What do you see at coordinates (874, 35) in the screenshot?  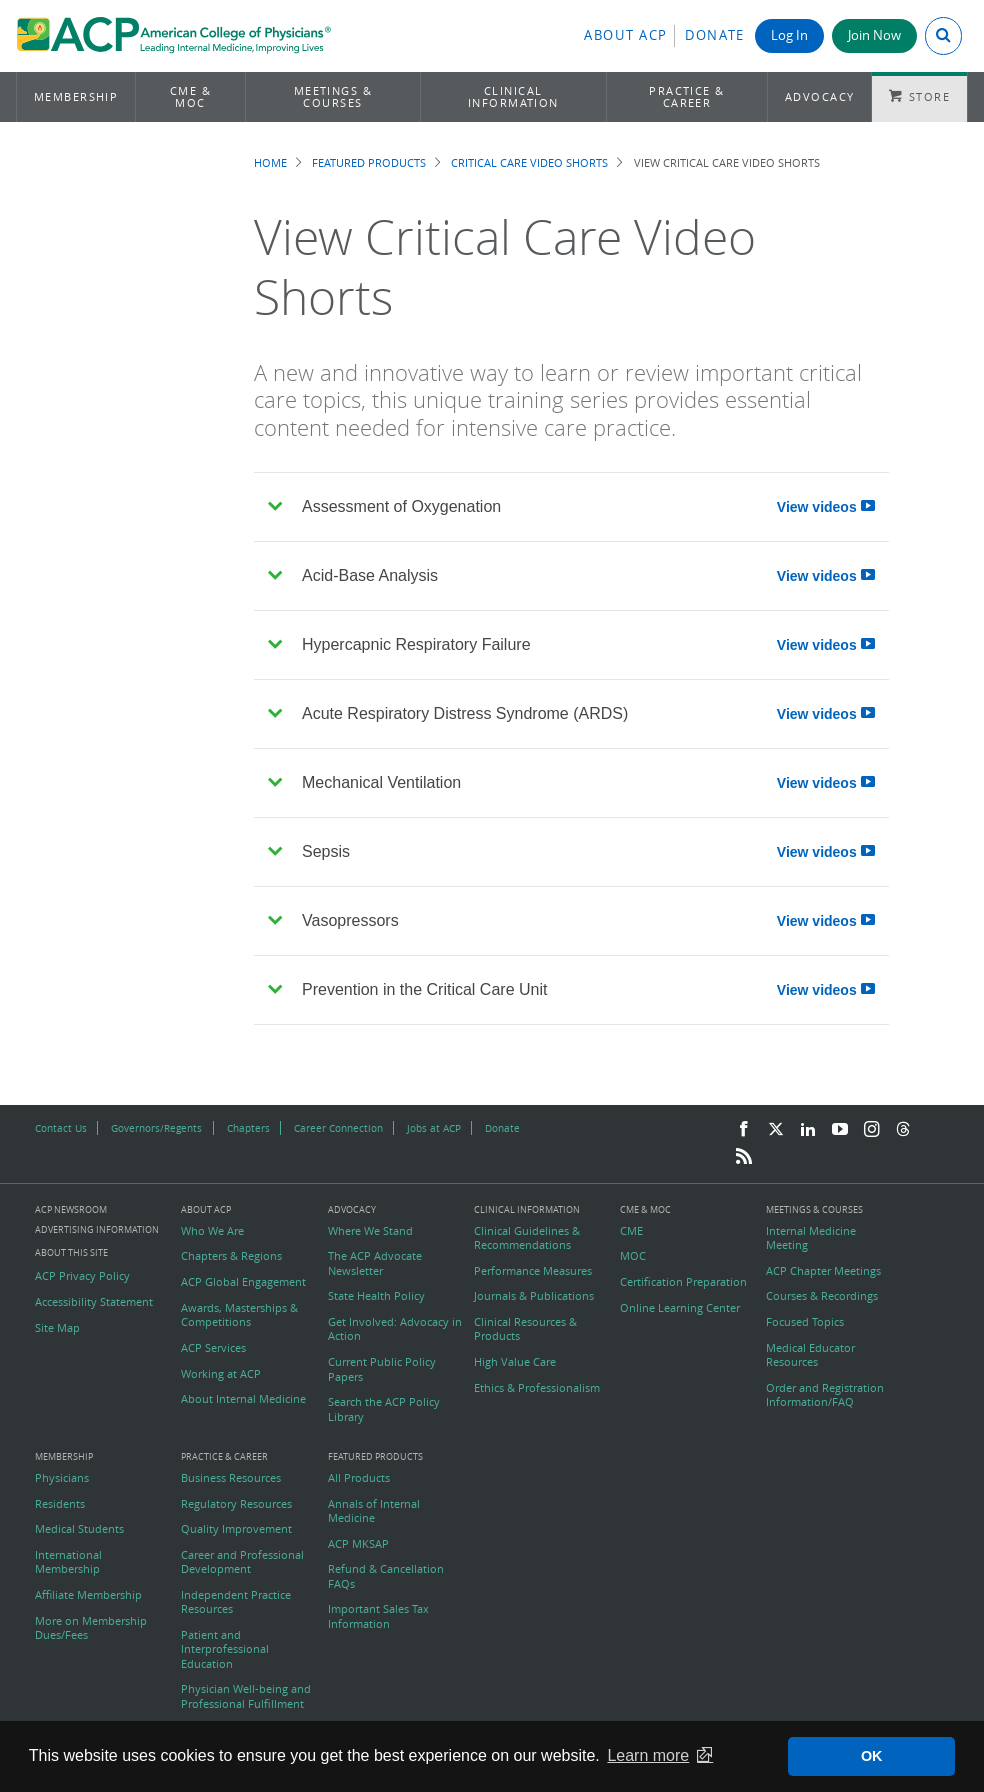 I see `Join Now` at bounding box center [874, 35].